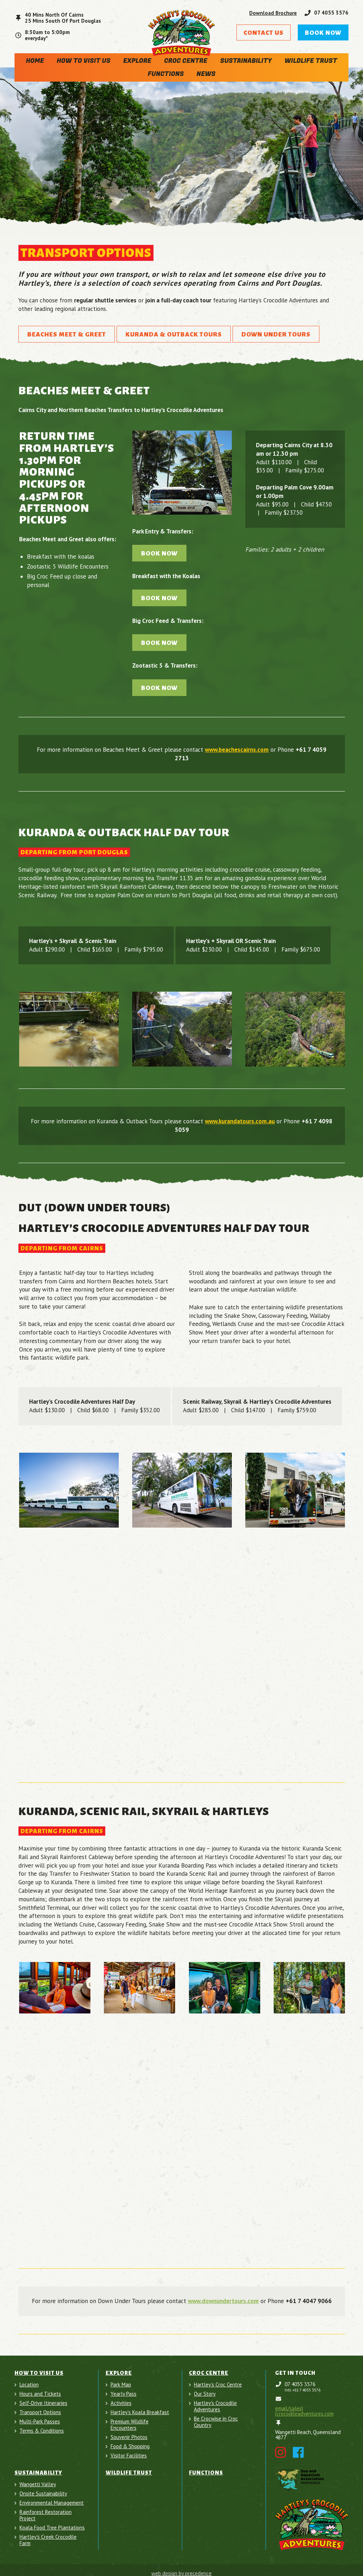 This screenshot has width=363, height=2576. I want to click on Hartley’s Koala Breakfast, so click(140, 2406).